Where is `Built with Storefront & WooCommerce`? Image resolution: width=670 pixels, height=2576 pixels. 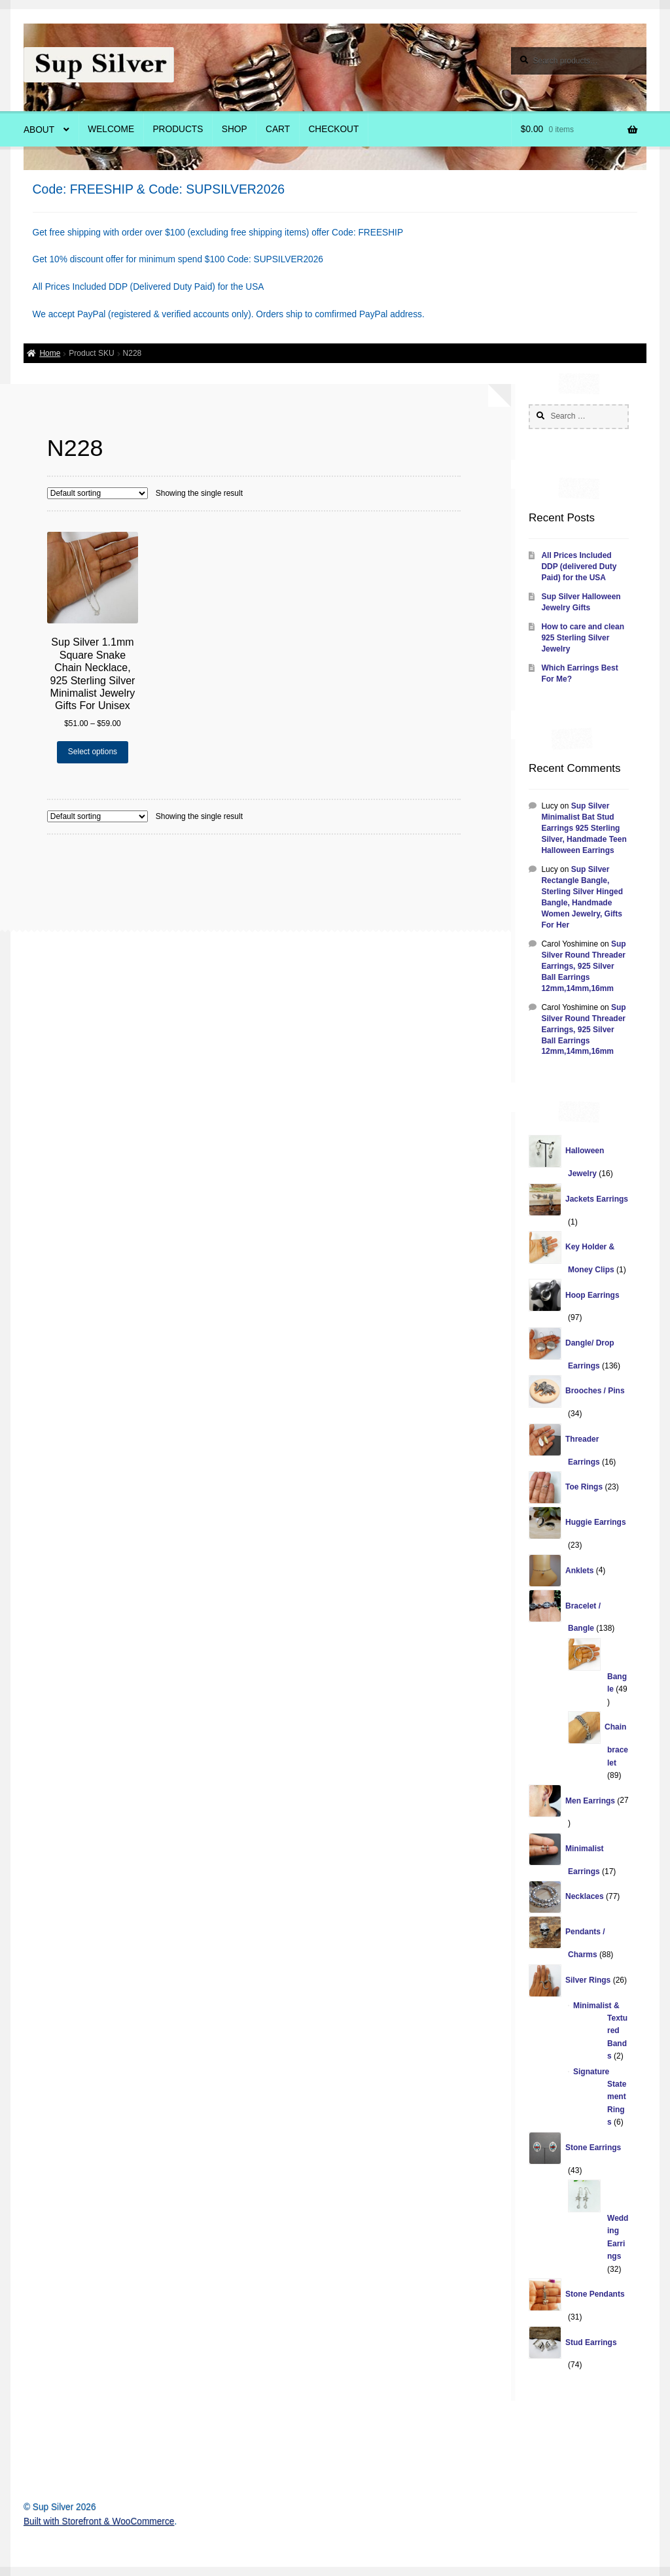 Built with Storefront & WooCommerce is located at coordinates (99, 2521).